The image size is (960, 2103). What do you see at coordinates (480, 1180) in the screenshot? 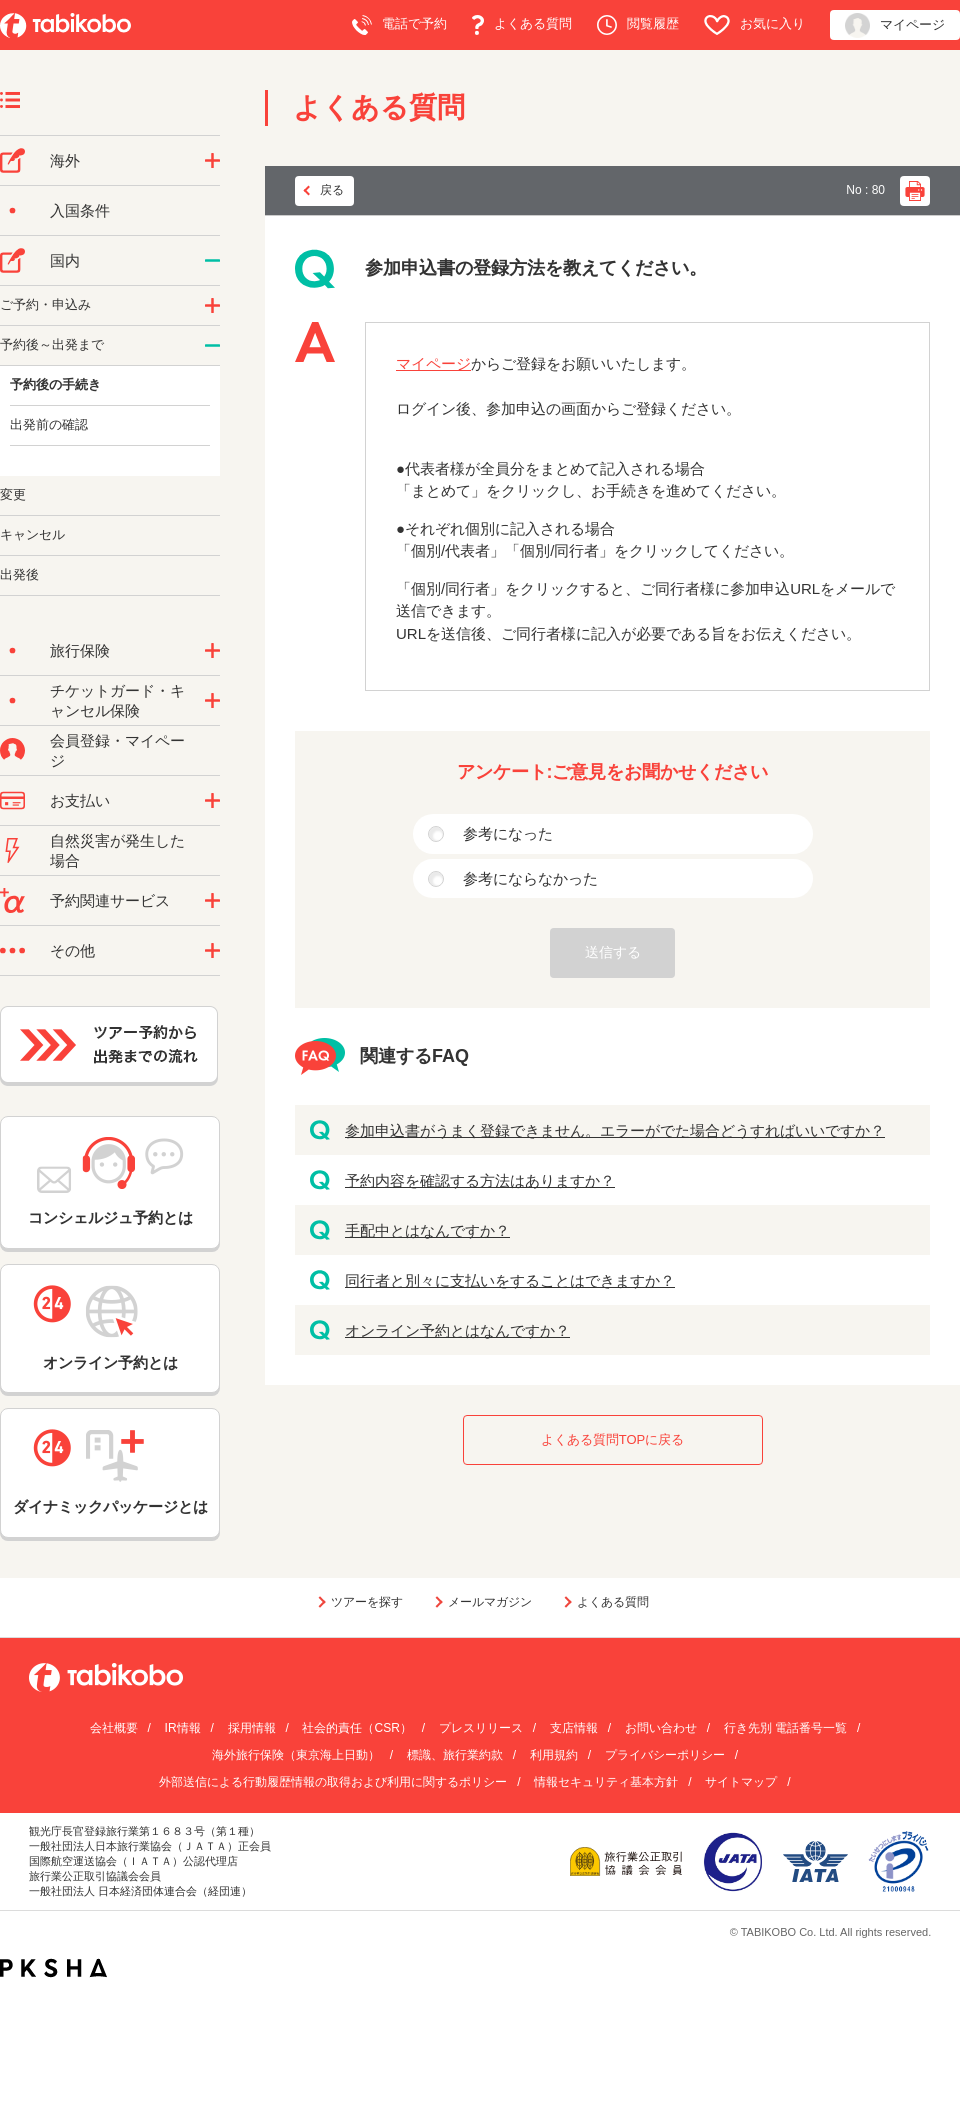
I see `予約内容を確認する方法はありますか？` at bounding box center [480, 1180].